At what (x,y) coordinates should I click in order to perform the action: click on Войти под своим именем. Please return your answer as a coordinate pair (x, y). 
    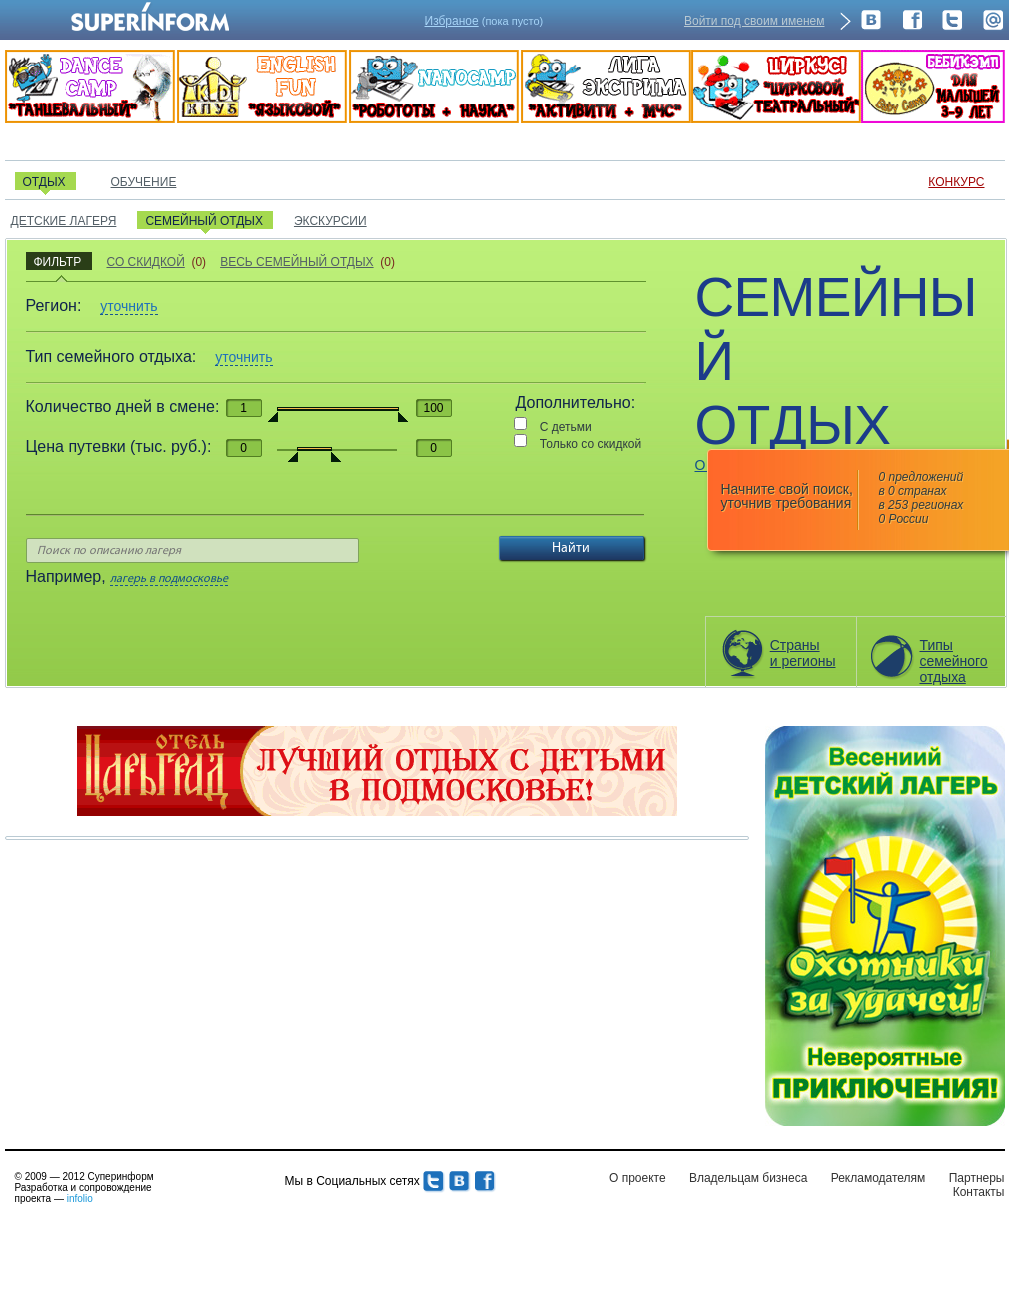
    Looking at the image, I should click on (754, 21).